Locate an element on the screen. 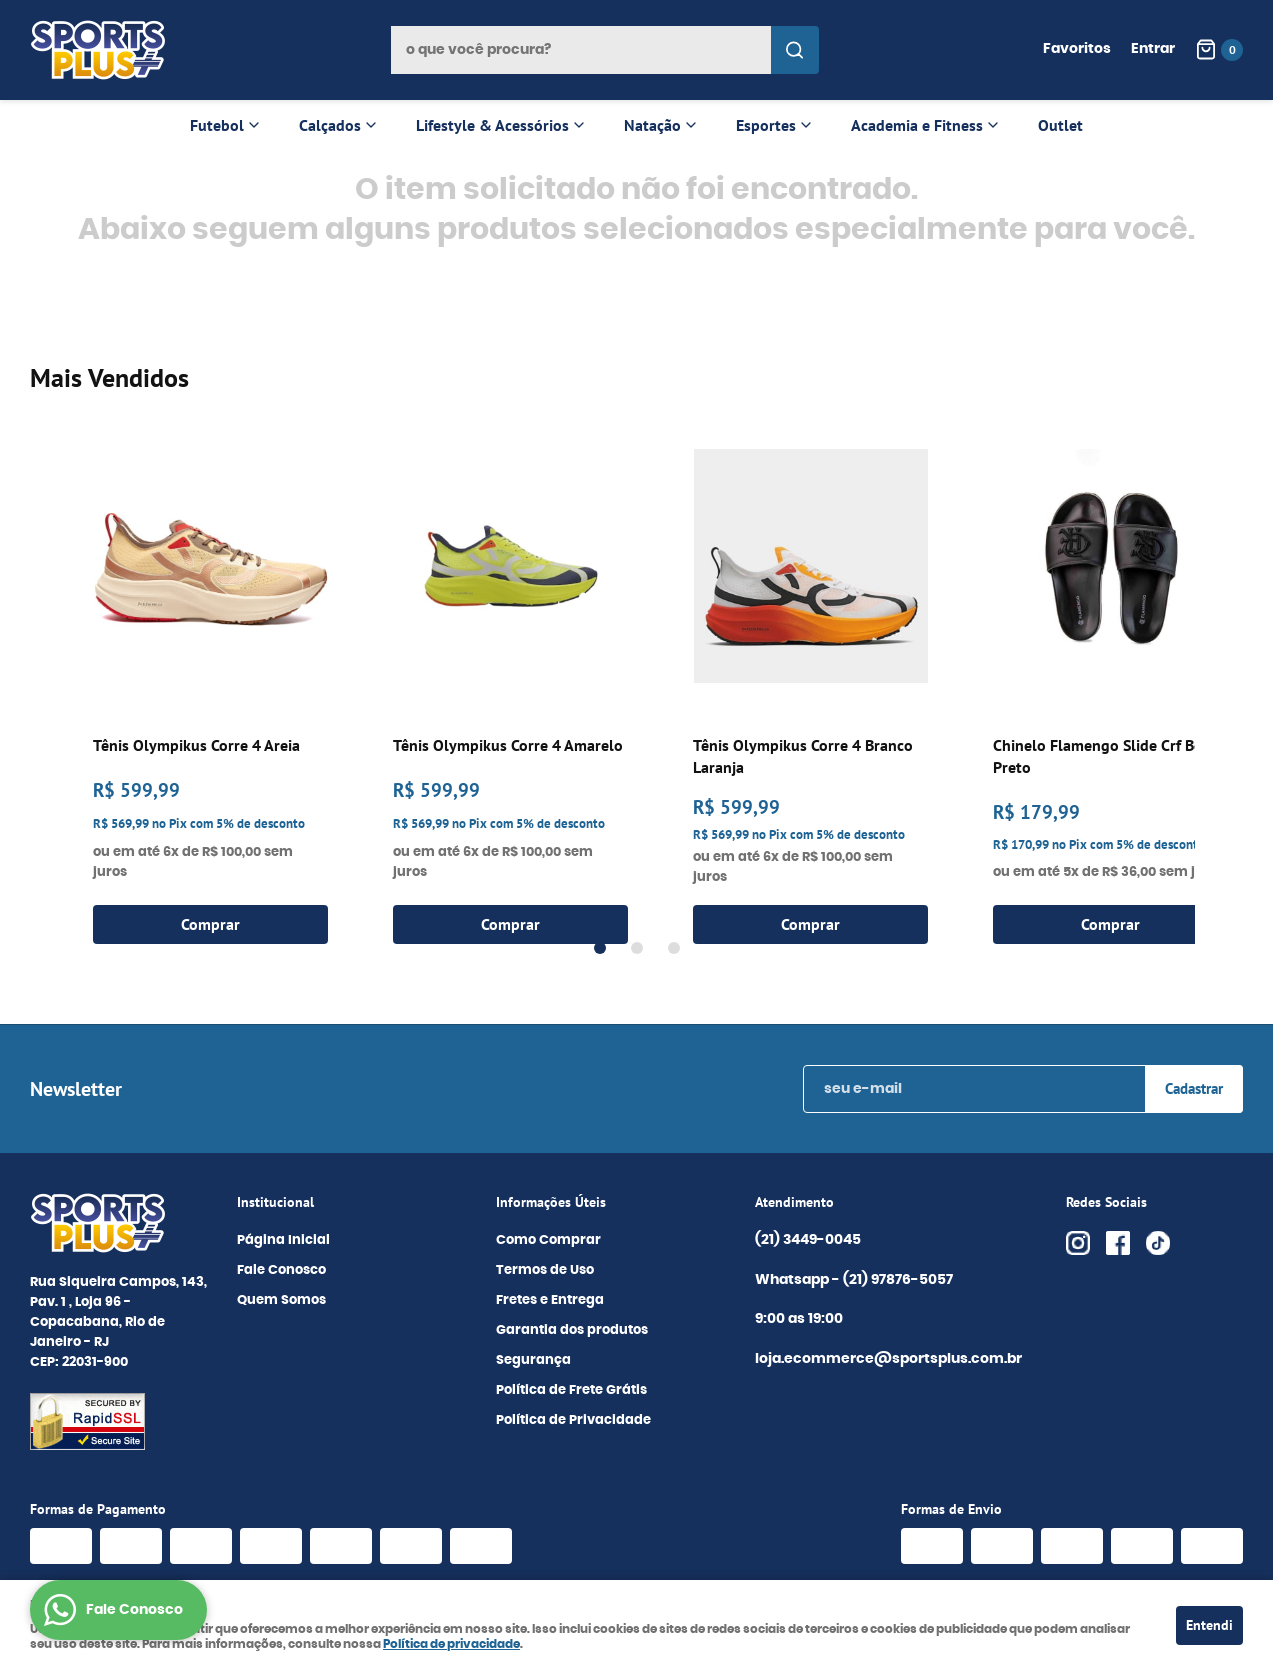 The width and height of the screenshot is (1273, 1670). Institucional is located at coordinates (275, 1202).